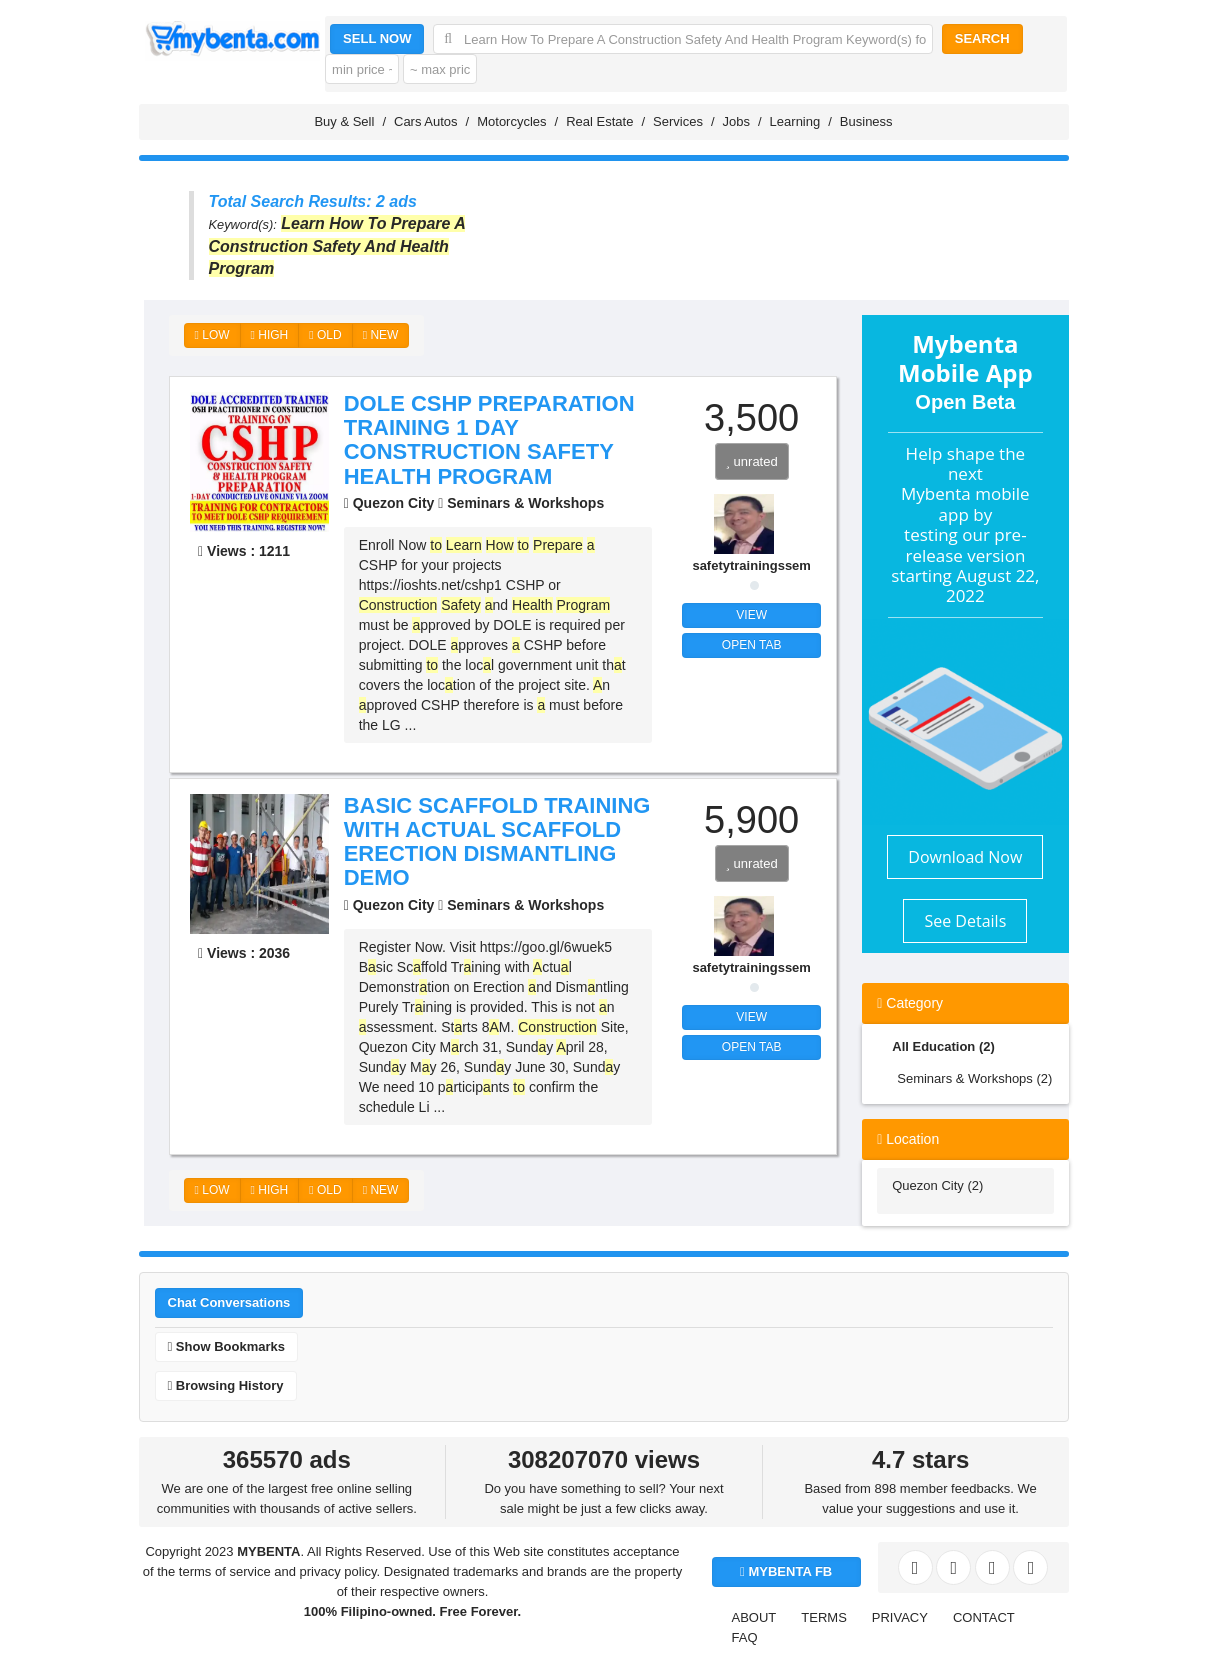 This screenshot has height=1670, width=1207. What do you see at coordinates (745, 1637) in the screenshot?
I see `FAQ` at bounding box center [745, 1637].